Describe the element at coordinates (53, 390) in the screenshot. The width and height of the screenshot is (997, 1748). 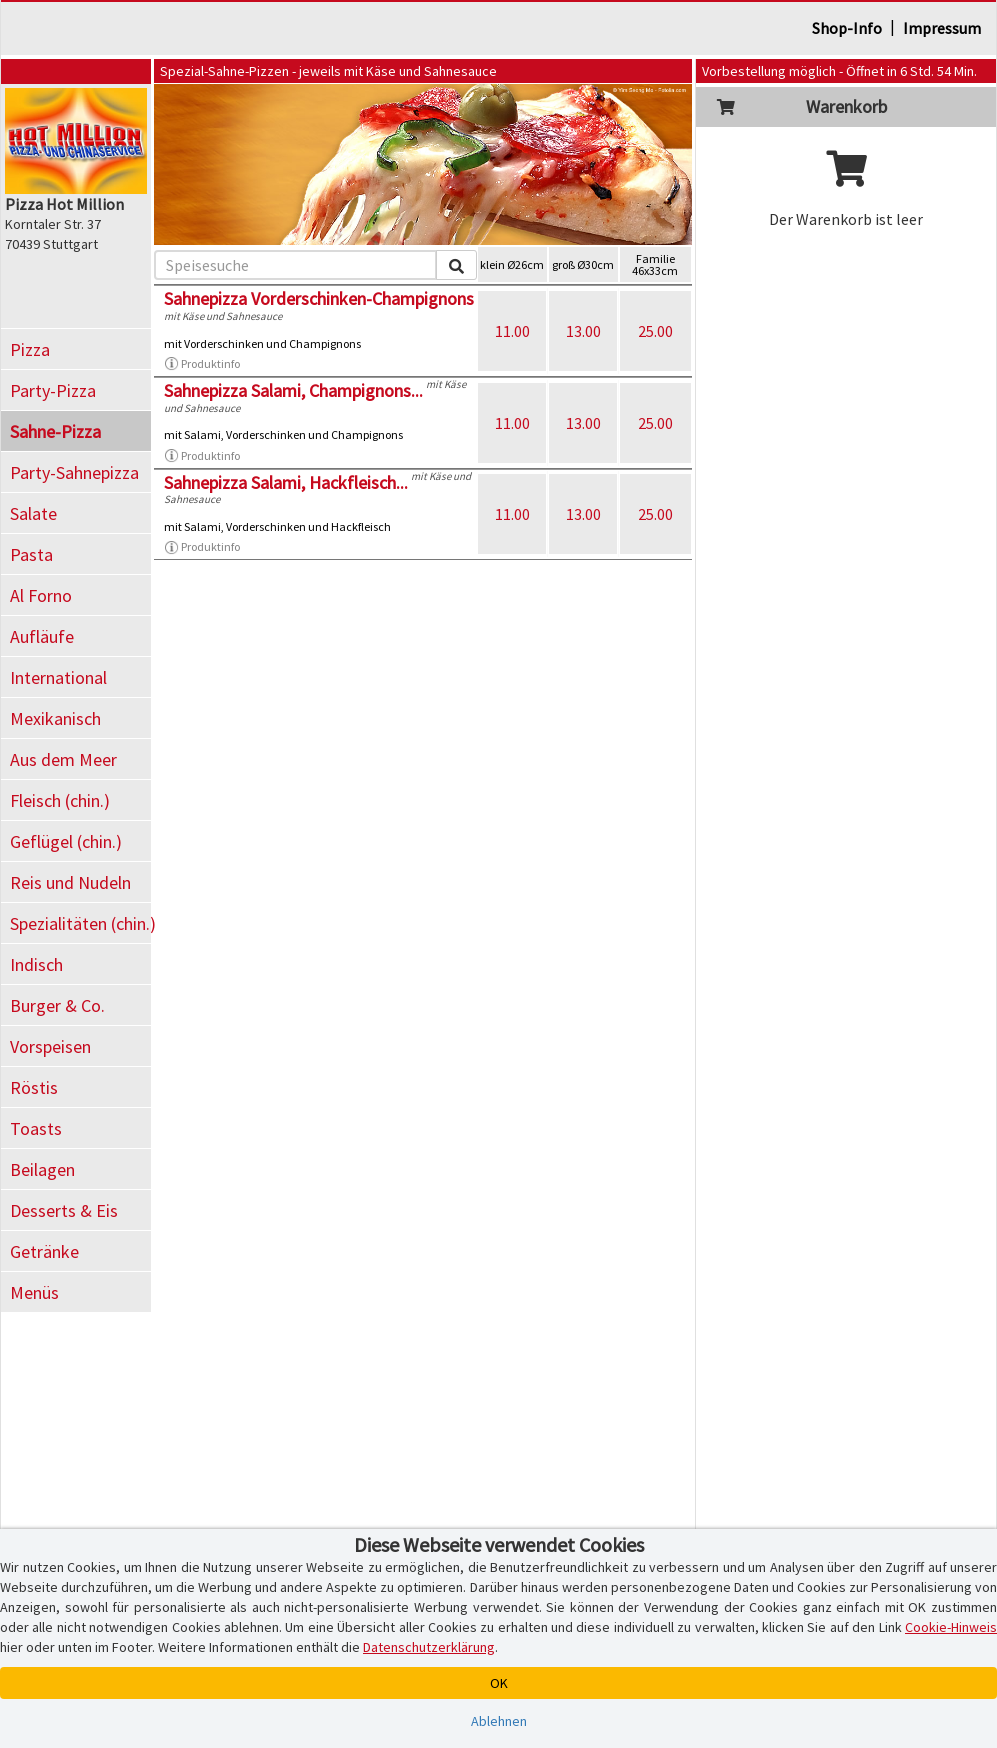
I see `Party-Pizza` at that location.